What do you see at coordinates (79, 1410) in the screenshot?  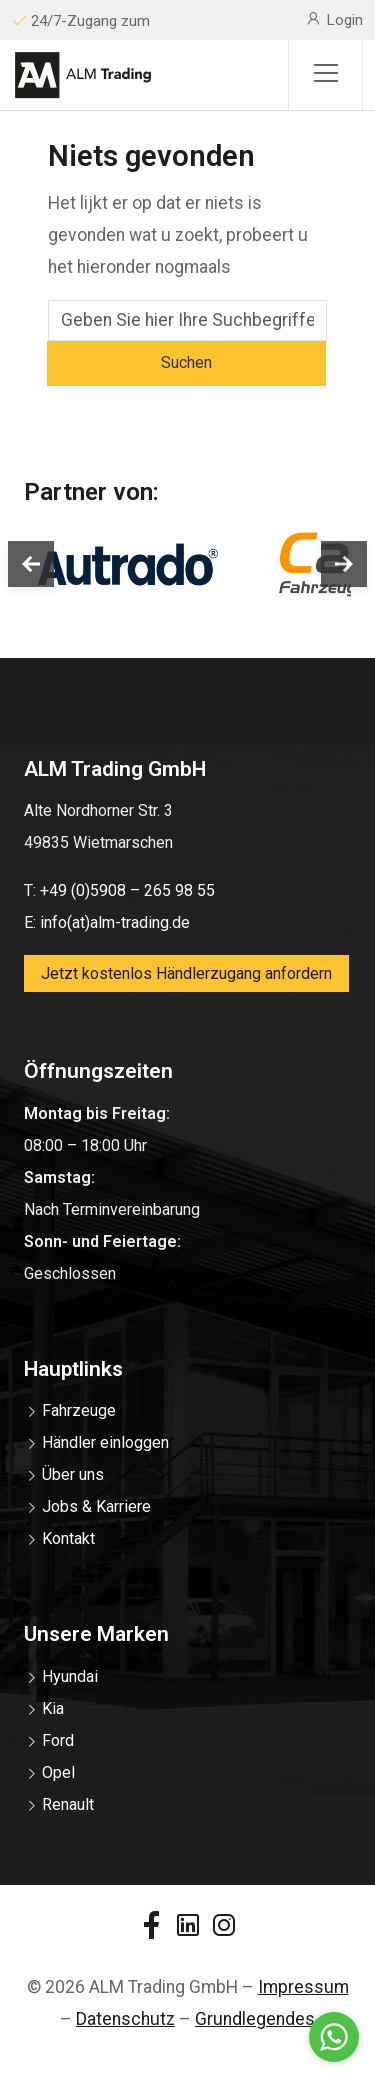 I see `Fahrzeuge` at bounding box center [79, 1410].